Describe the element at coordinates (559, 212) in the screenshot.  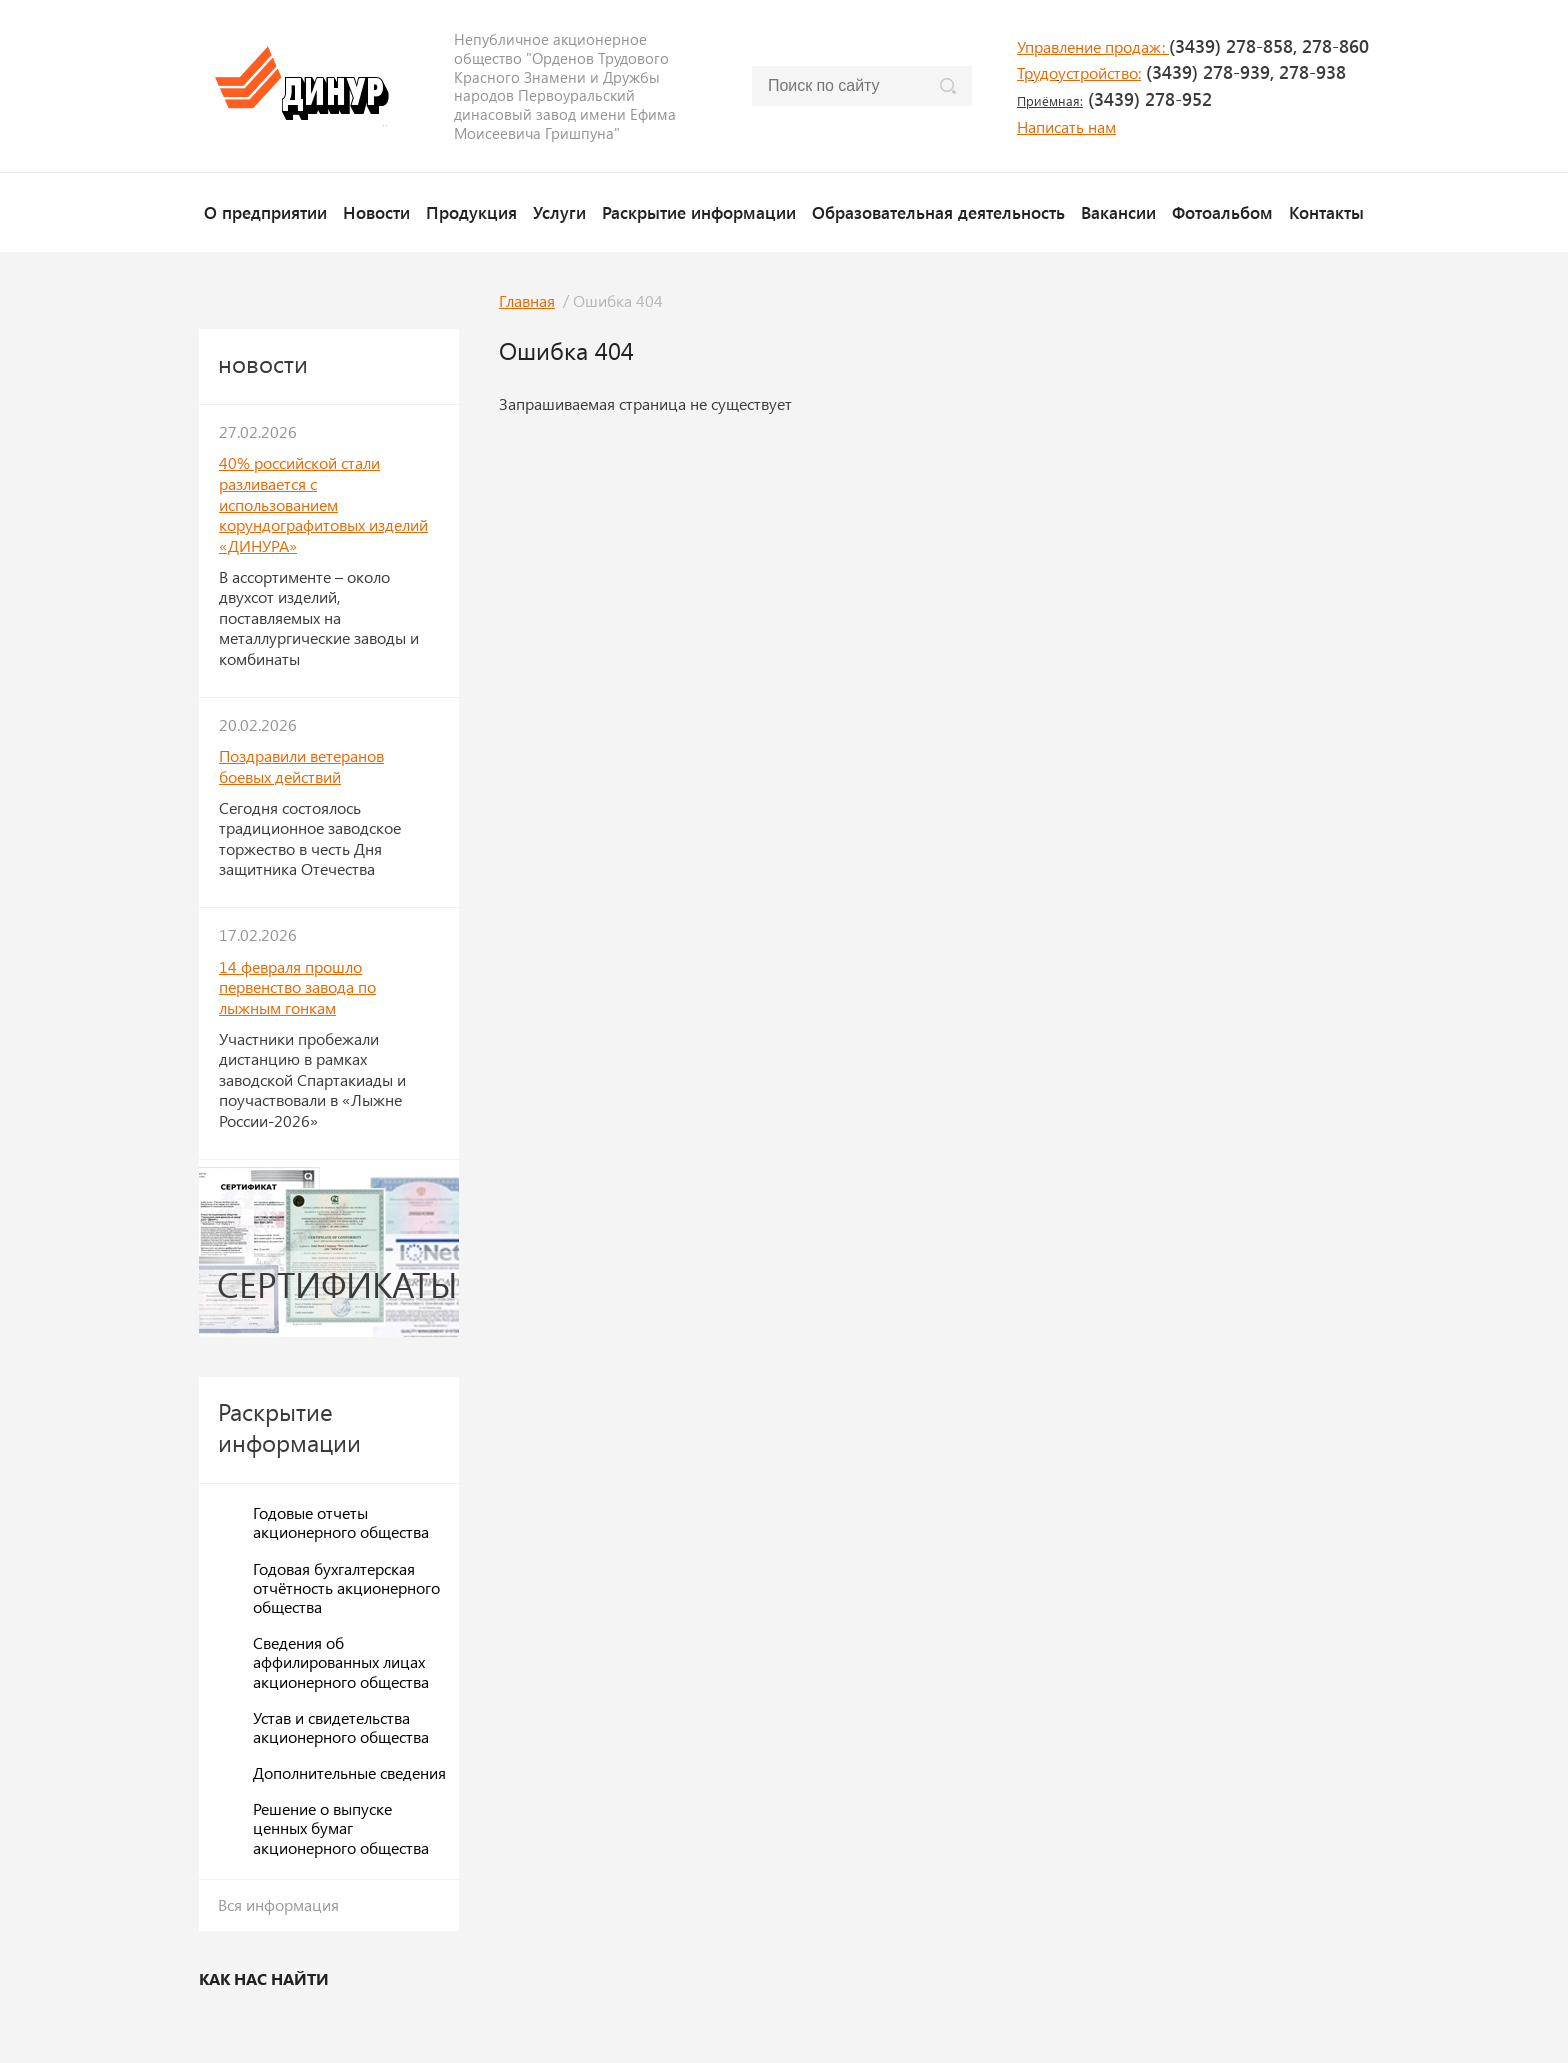
I see `Услуги` at that location.